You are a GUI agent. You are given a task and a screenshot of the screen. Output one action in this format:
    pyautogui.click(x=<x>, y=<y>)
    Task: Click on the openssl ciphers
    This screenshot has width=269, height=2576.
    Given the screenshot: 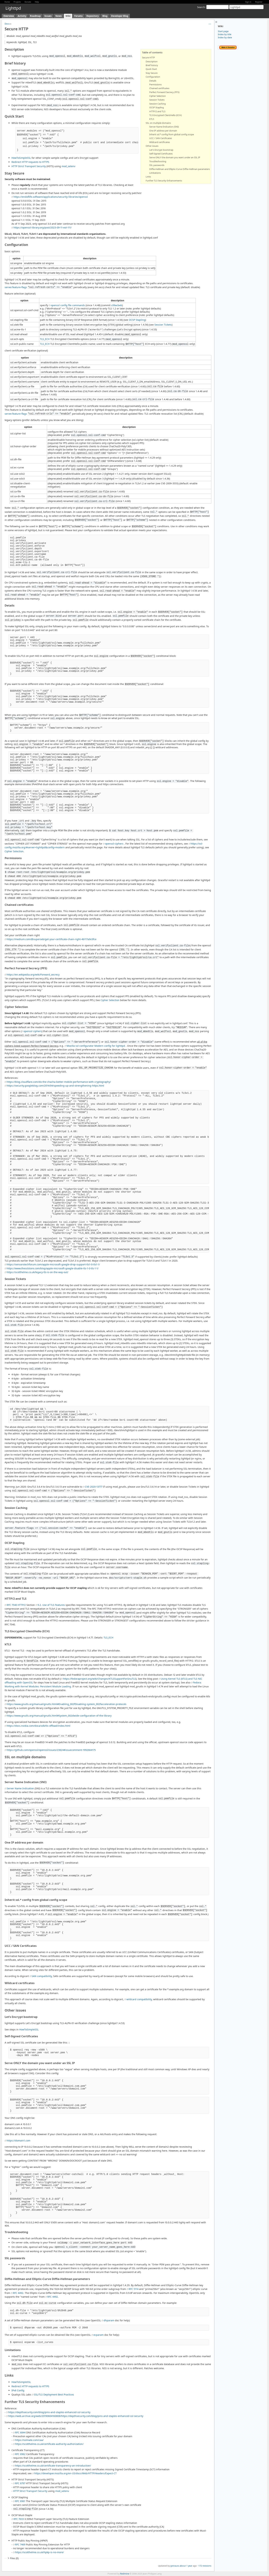 What is the action you would take?
    pyautogui.click(x=33, y=1031)
    